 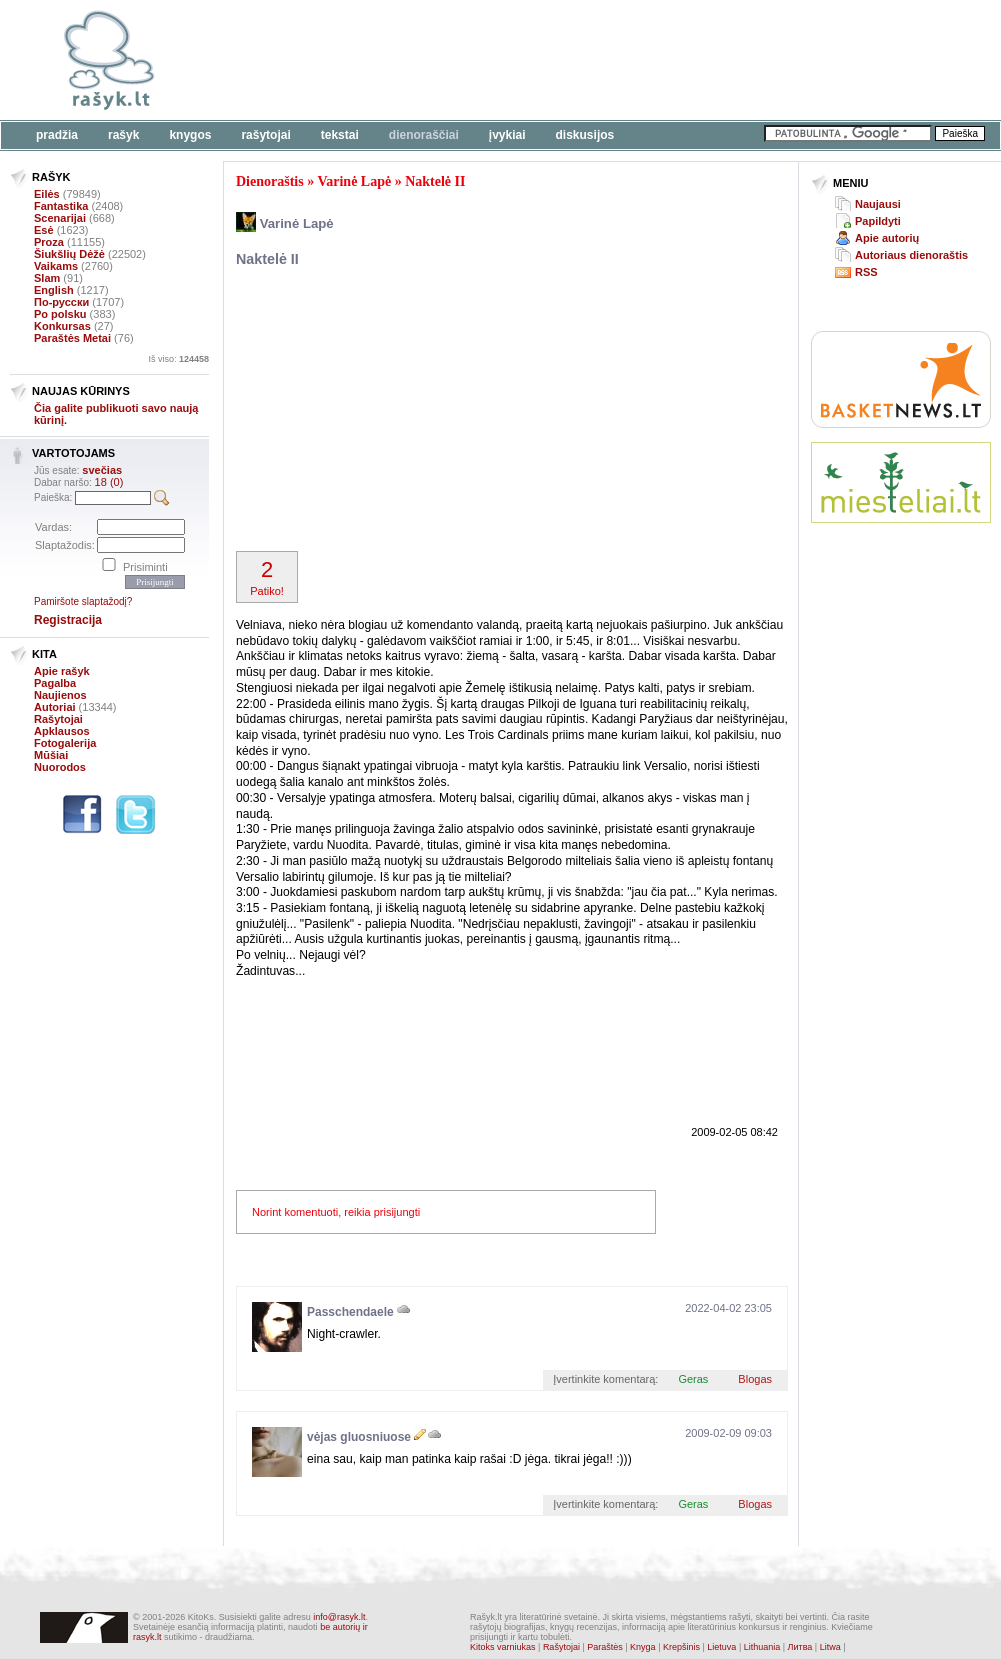 I want to click on Naujausi, so click(x=878, y=204).